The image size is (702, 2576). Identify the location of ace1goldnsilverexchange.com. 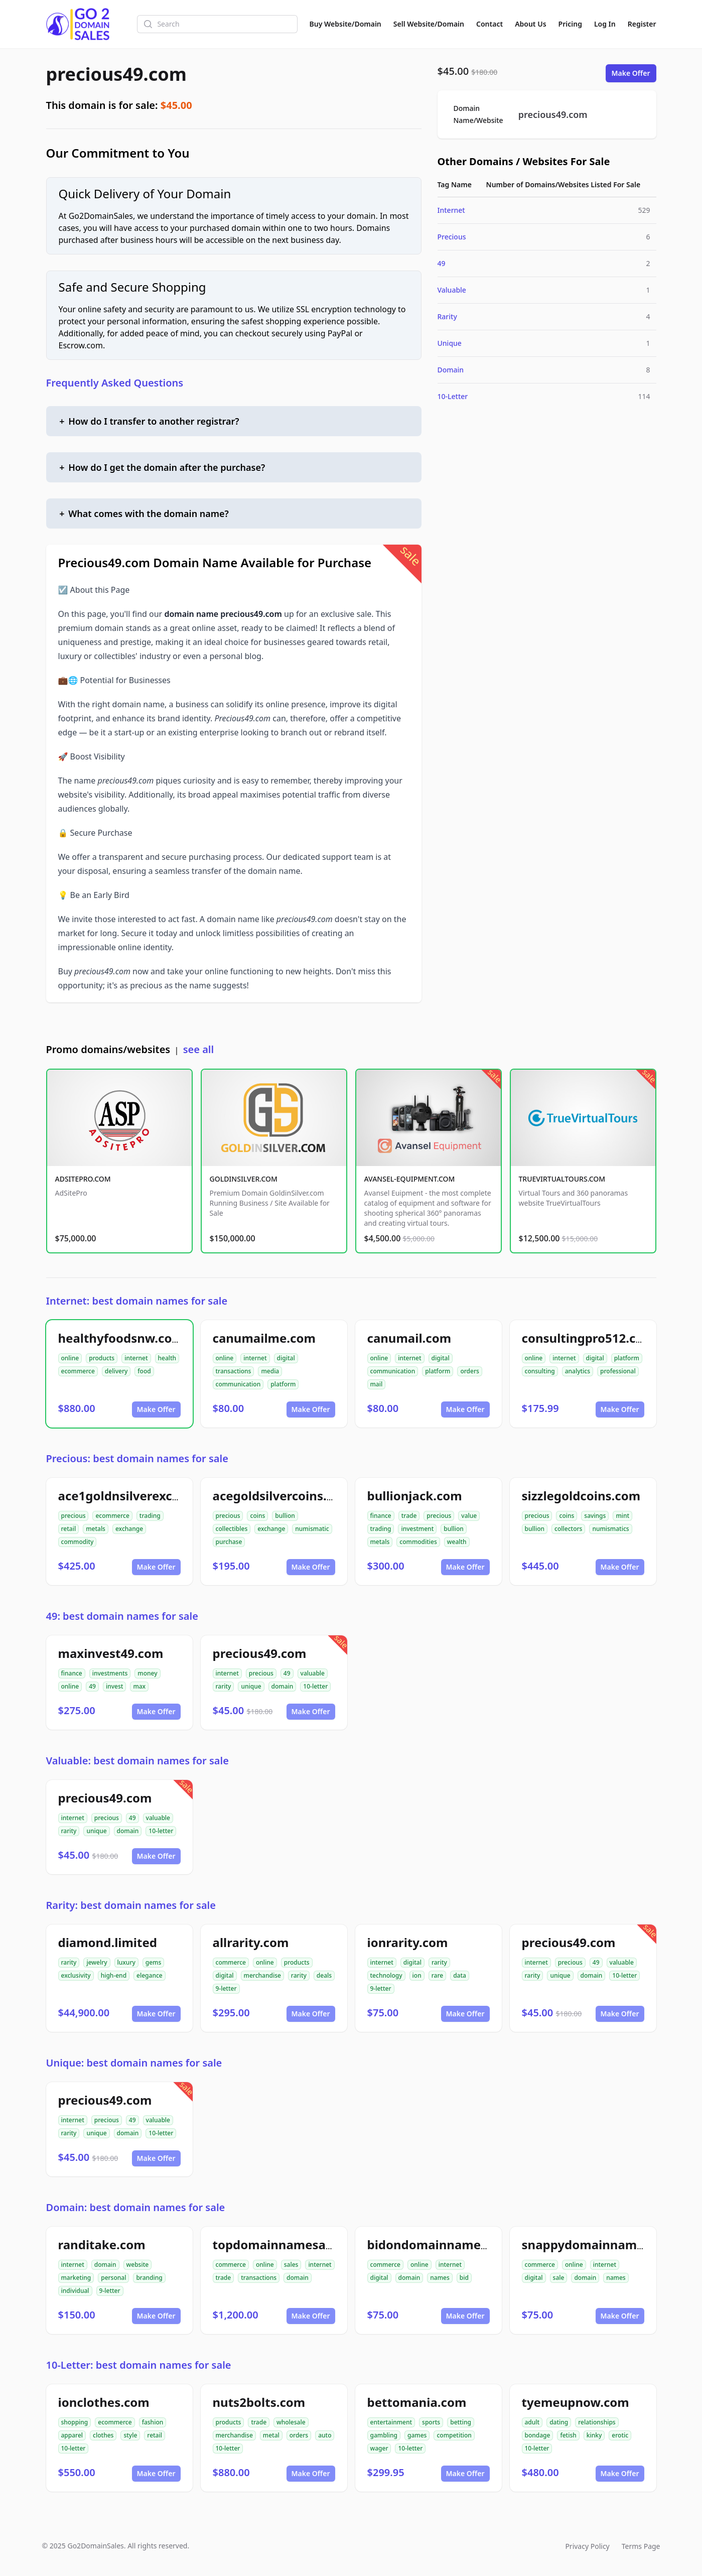
(148, 1495).